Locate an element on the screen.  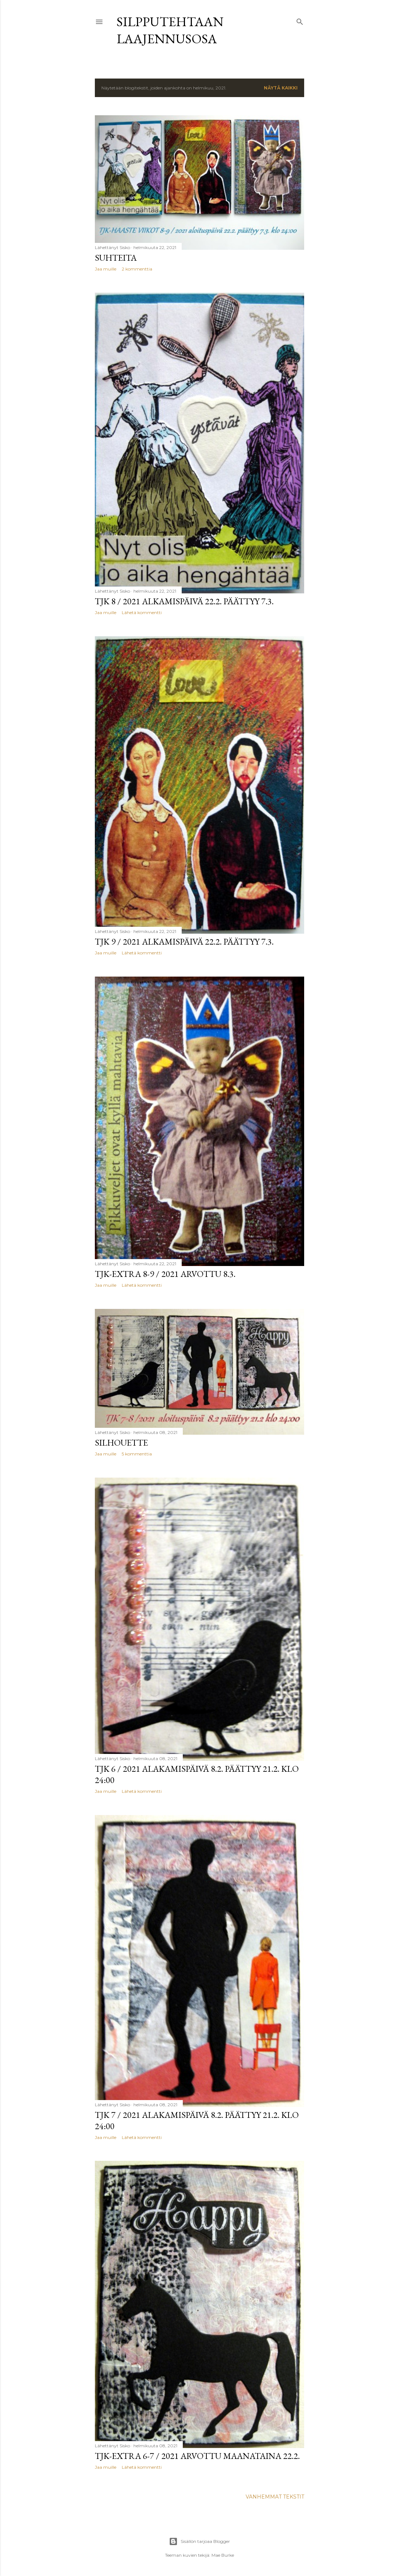
Sisällön tarjoaa Blogger is located at coordinates (199, 2541).